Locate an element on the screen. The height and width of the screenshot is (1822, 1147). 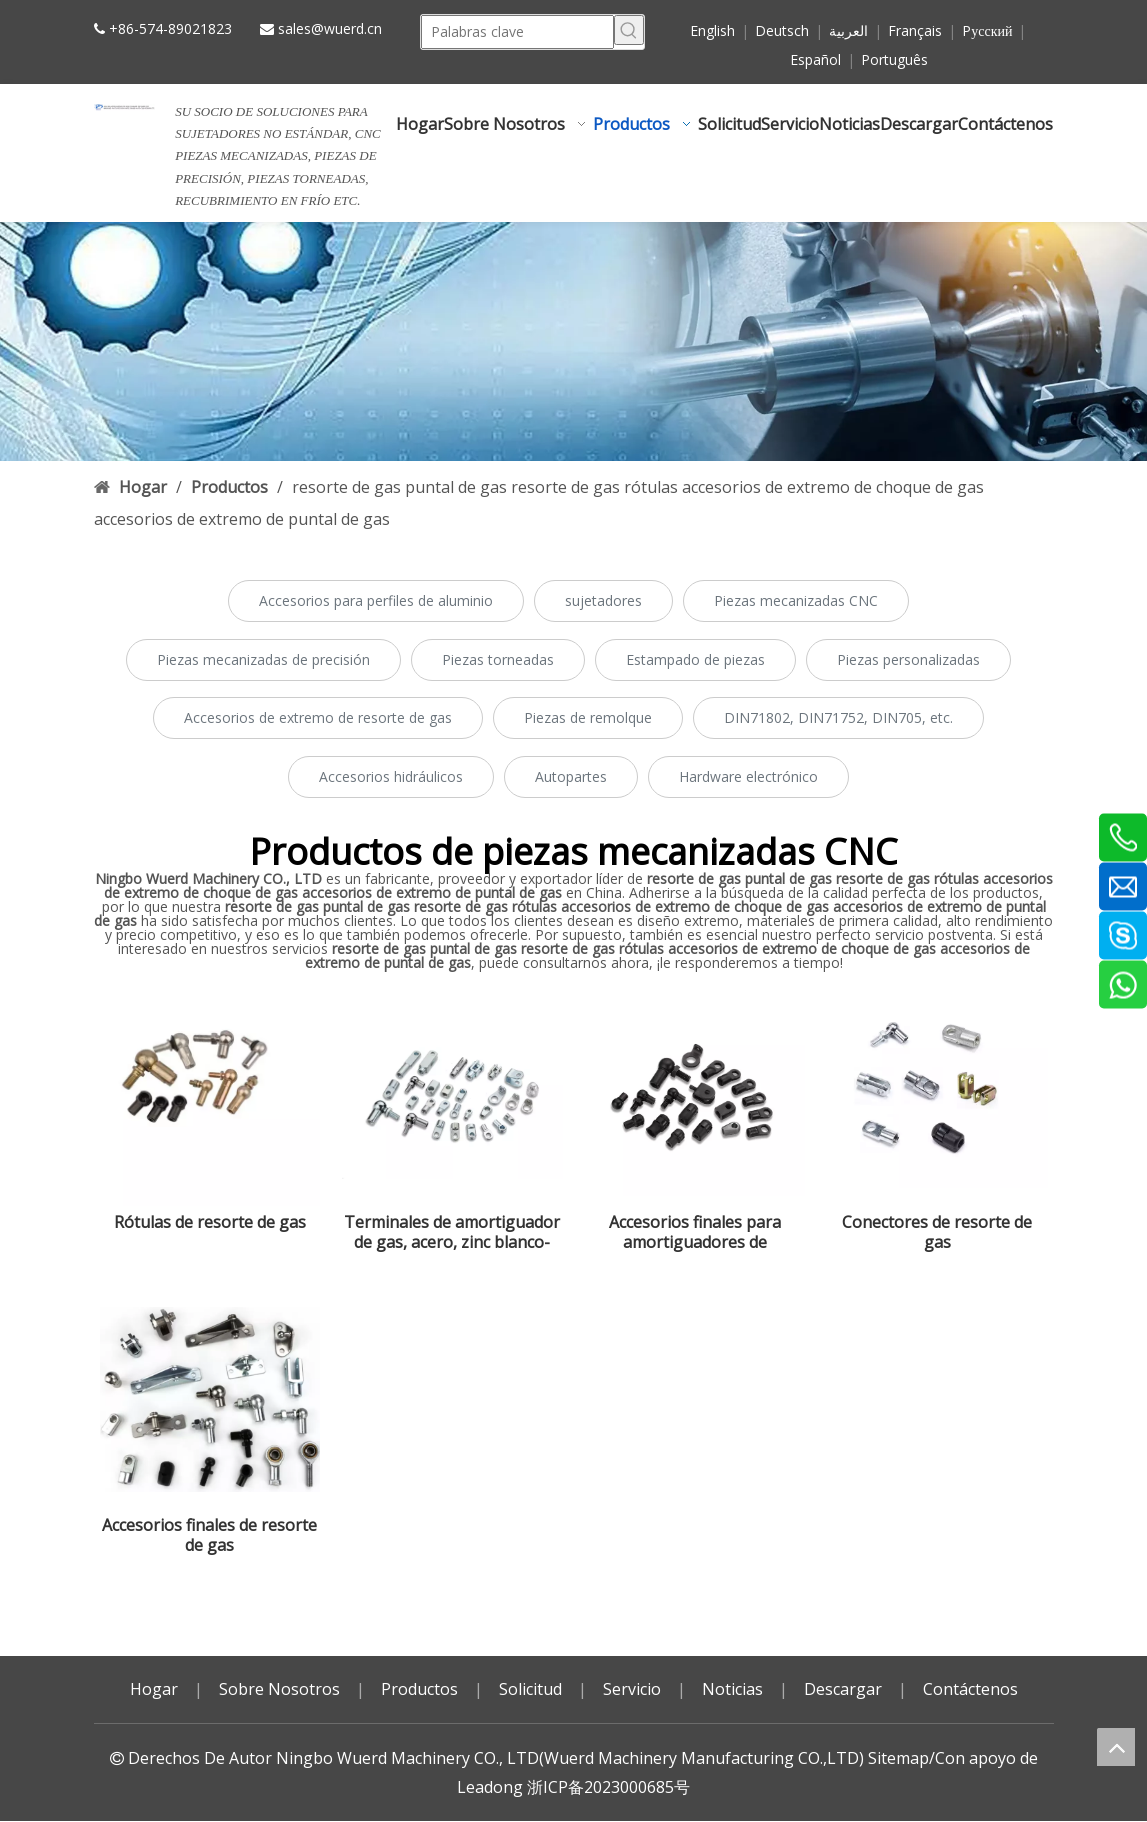
Contáctenos is located at coordinates (970, 1689).